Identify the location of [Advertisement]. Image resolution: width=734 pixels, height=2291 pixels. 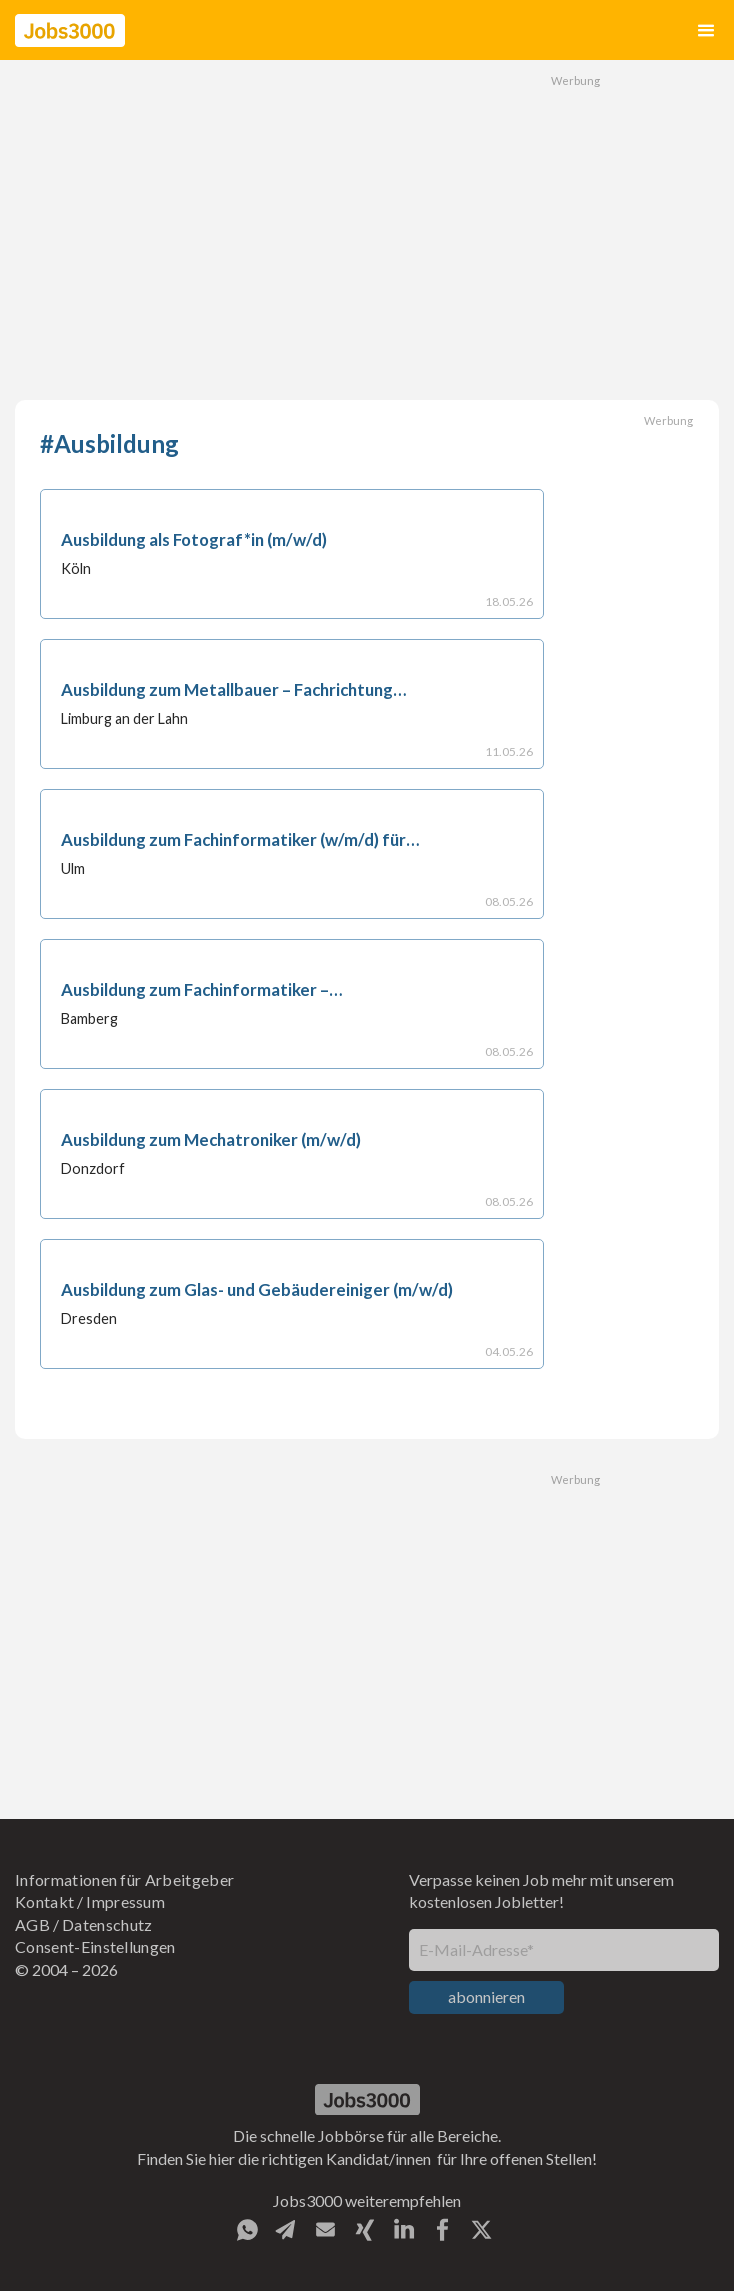
(367, 230).